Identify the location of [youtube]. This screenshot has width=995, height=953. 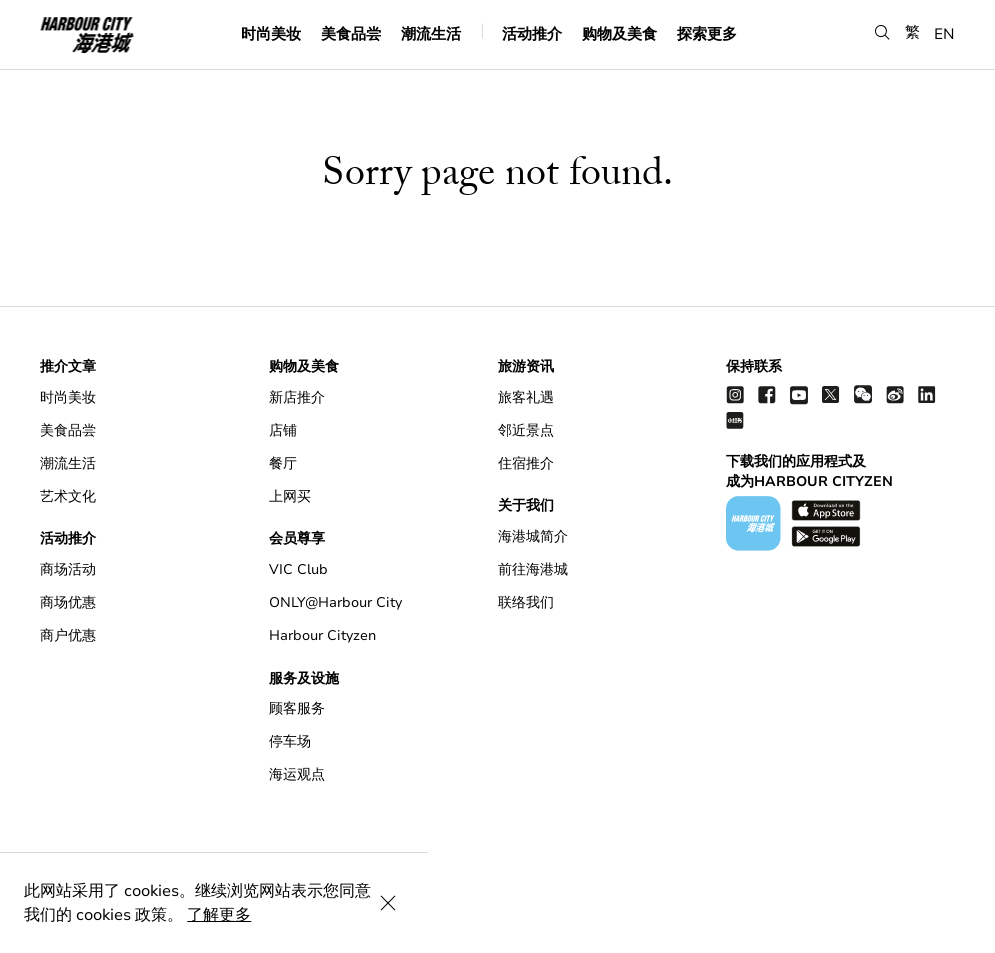
(799, 394).